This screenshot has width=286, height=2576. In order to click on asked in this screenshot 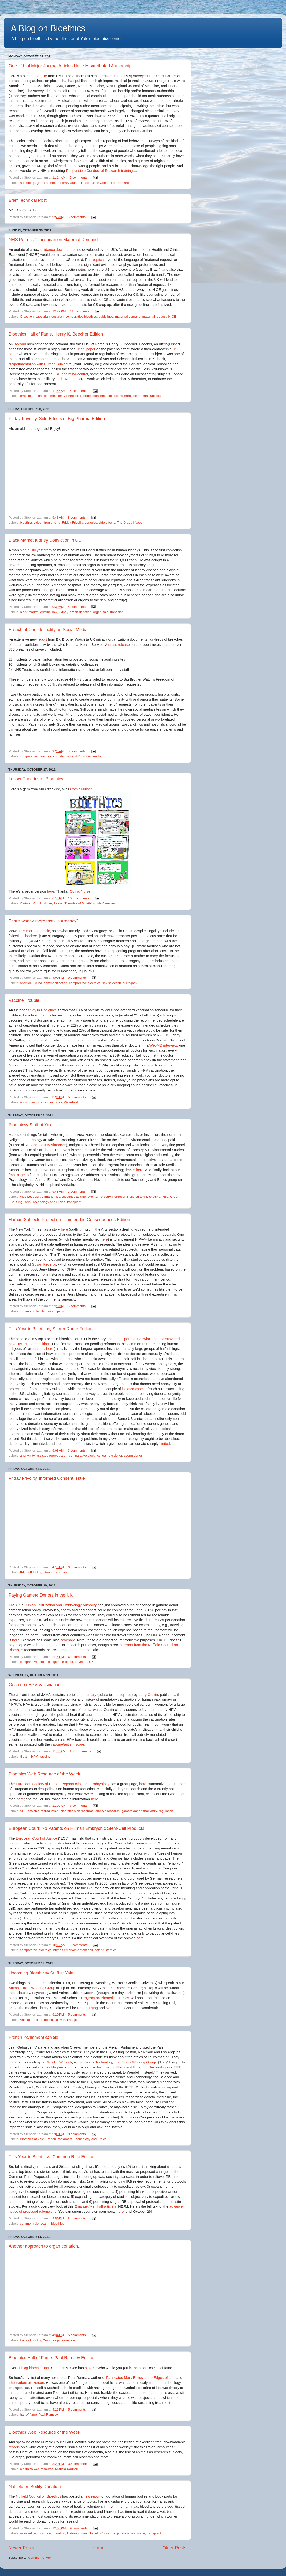, I will do `click(89, 2368)`.